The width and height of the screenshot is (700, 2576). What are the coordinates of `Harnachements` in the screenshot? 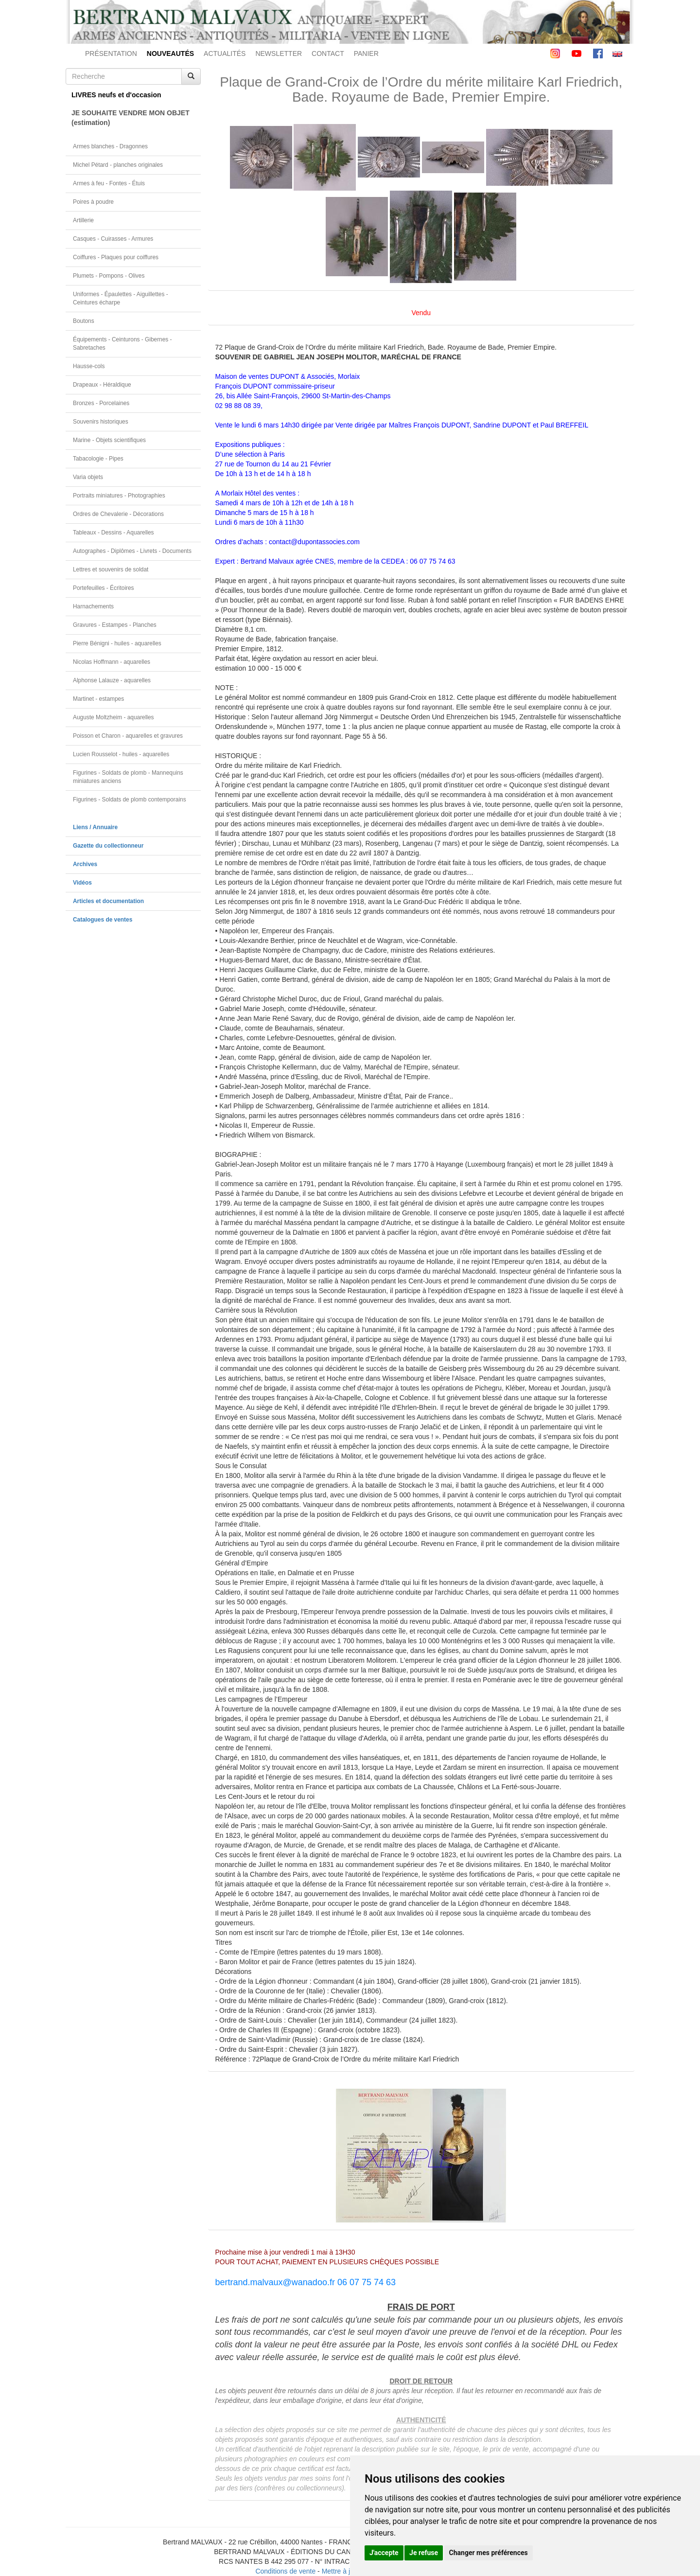 It's located at (93, 606).